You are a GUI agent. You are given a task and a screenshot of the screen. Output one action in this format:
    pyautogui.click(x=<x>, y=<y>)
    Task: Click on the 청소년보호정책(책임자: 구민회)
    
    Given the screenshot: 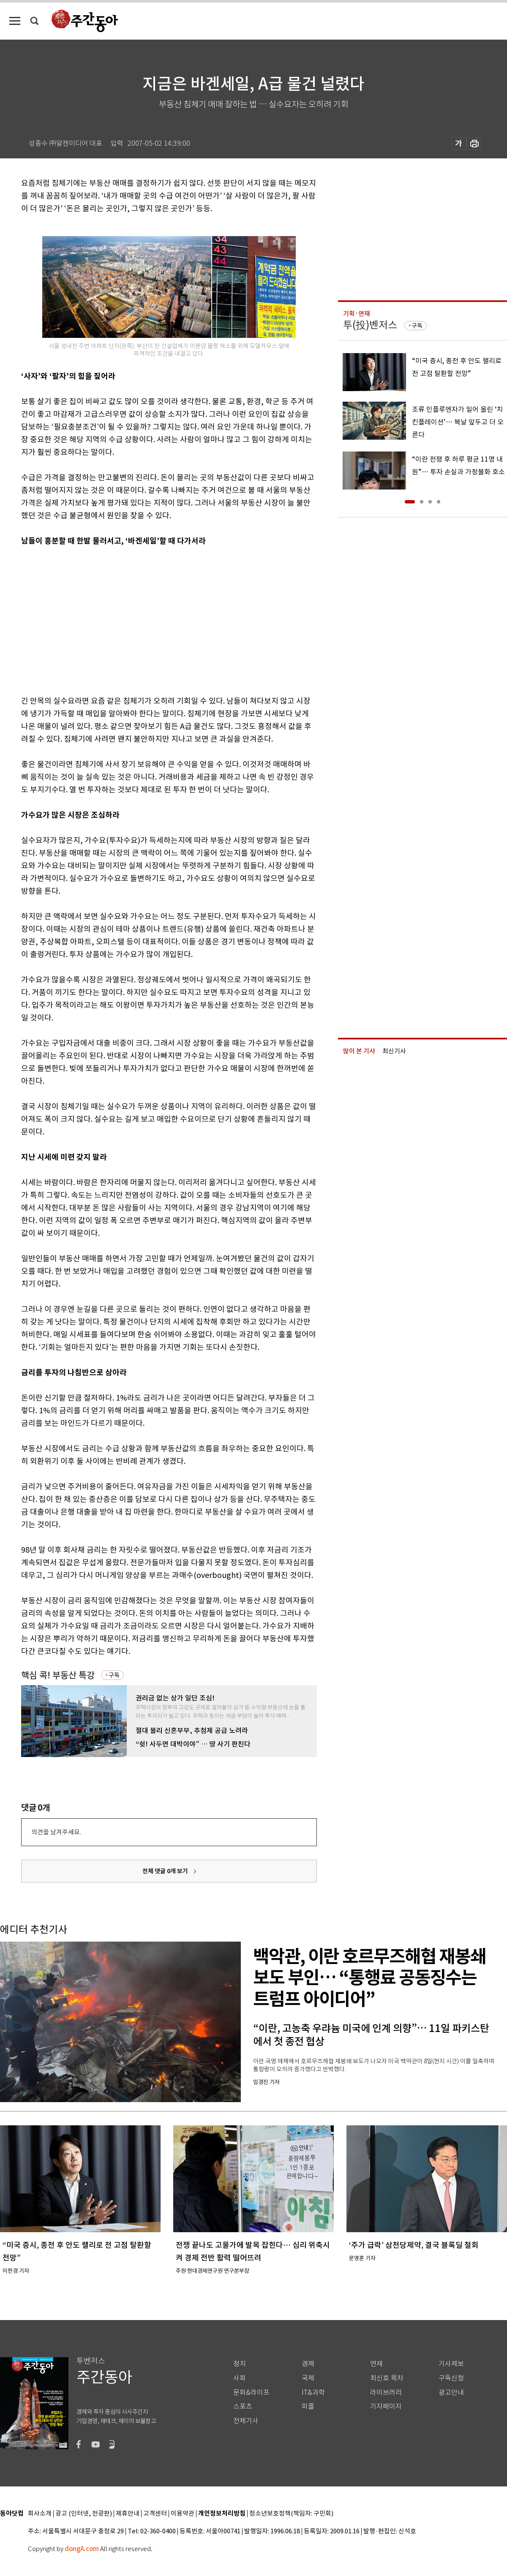 What is the action you would take?
    pyautogui.click(x=291, y=2513)
    